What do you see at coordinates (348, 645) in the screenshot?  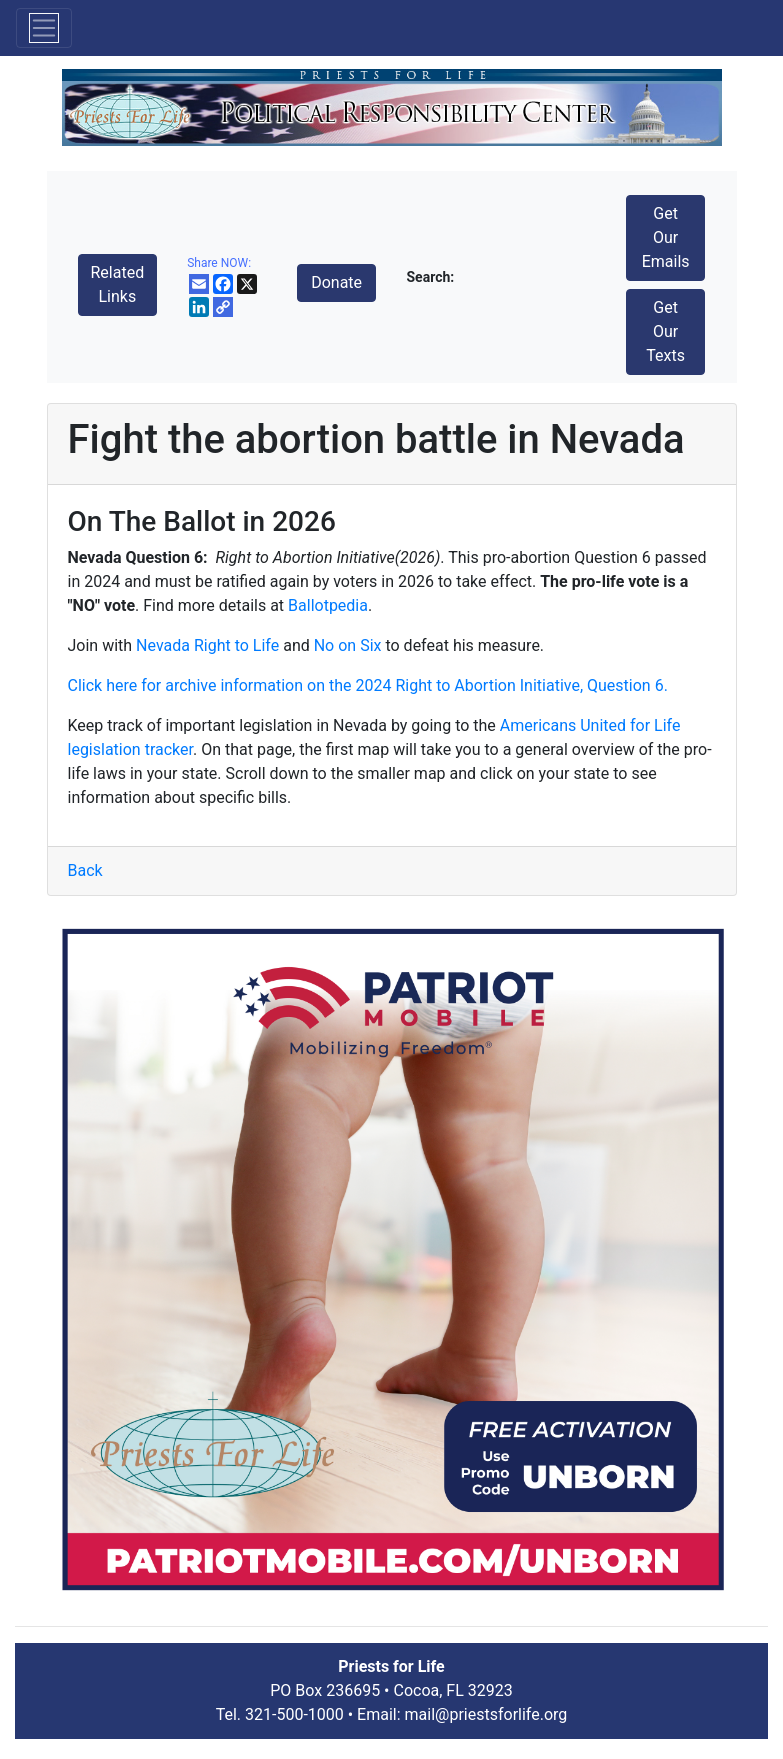 I see `No on Six` at bounding box center [348, 645].